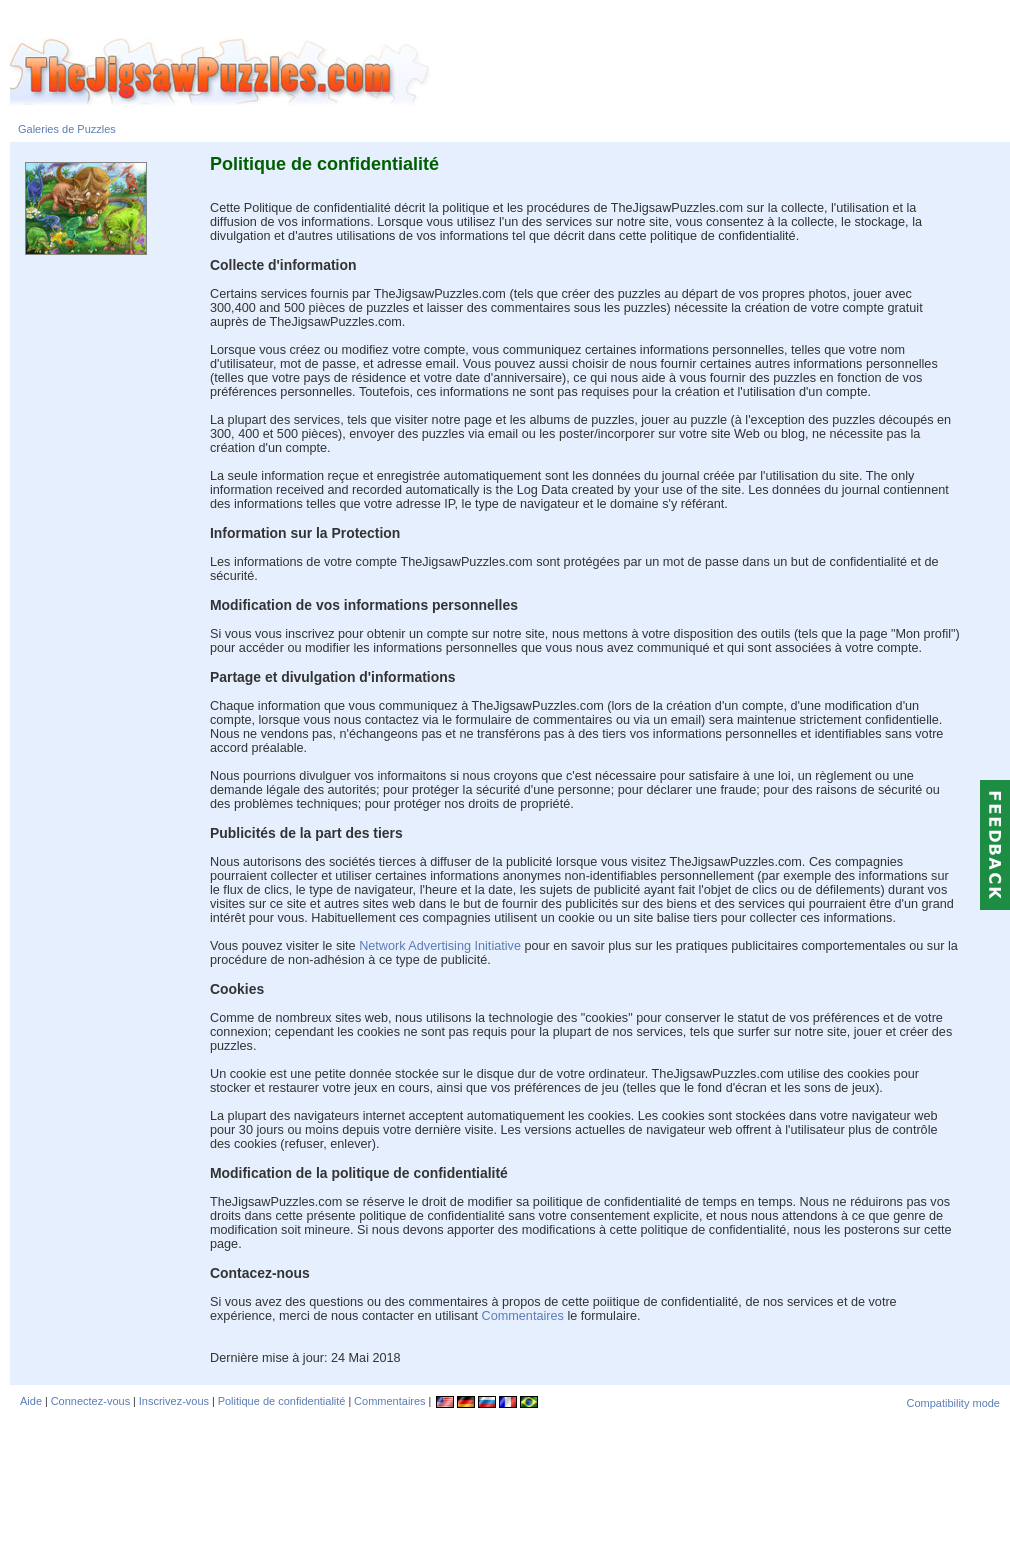 The width and height of the screenshot is (1010, 1560). What do you see at coordinates (67, 129) in the screenshot?
I see `Galeries de Puzzles` at bounding box center [67, 129].